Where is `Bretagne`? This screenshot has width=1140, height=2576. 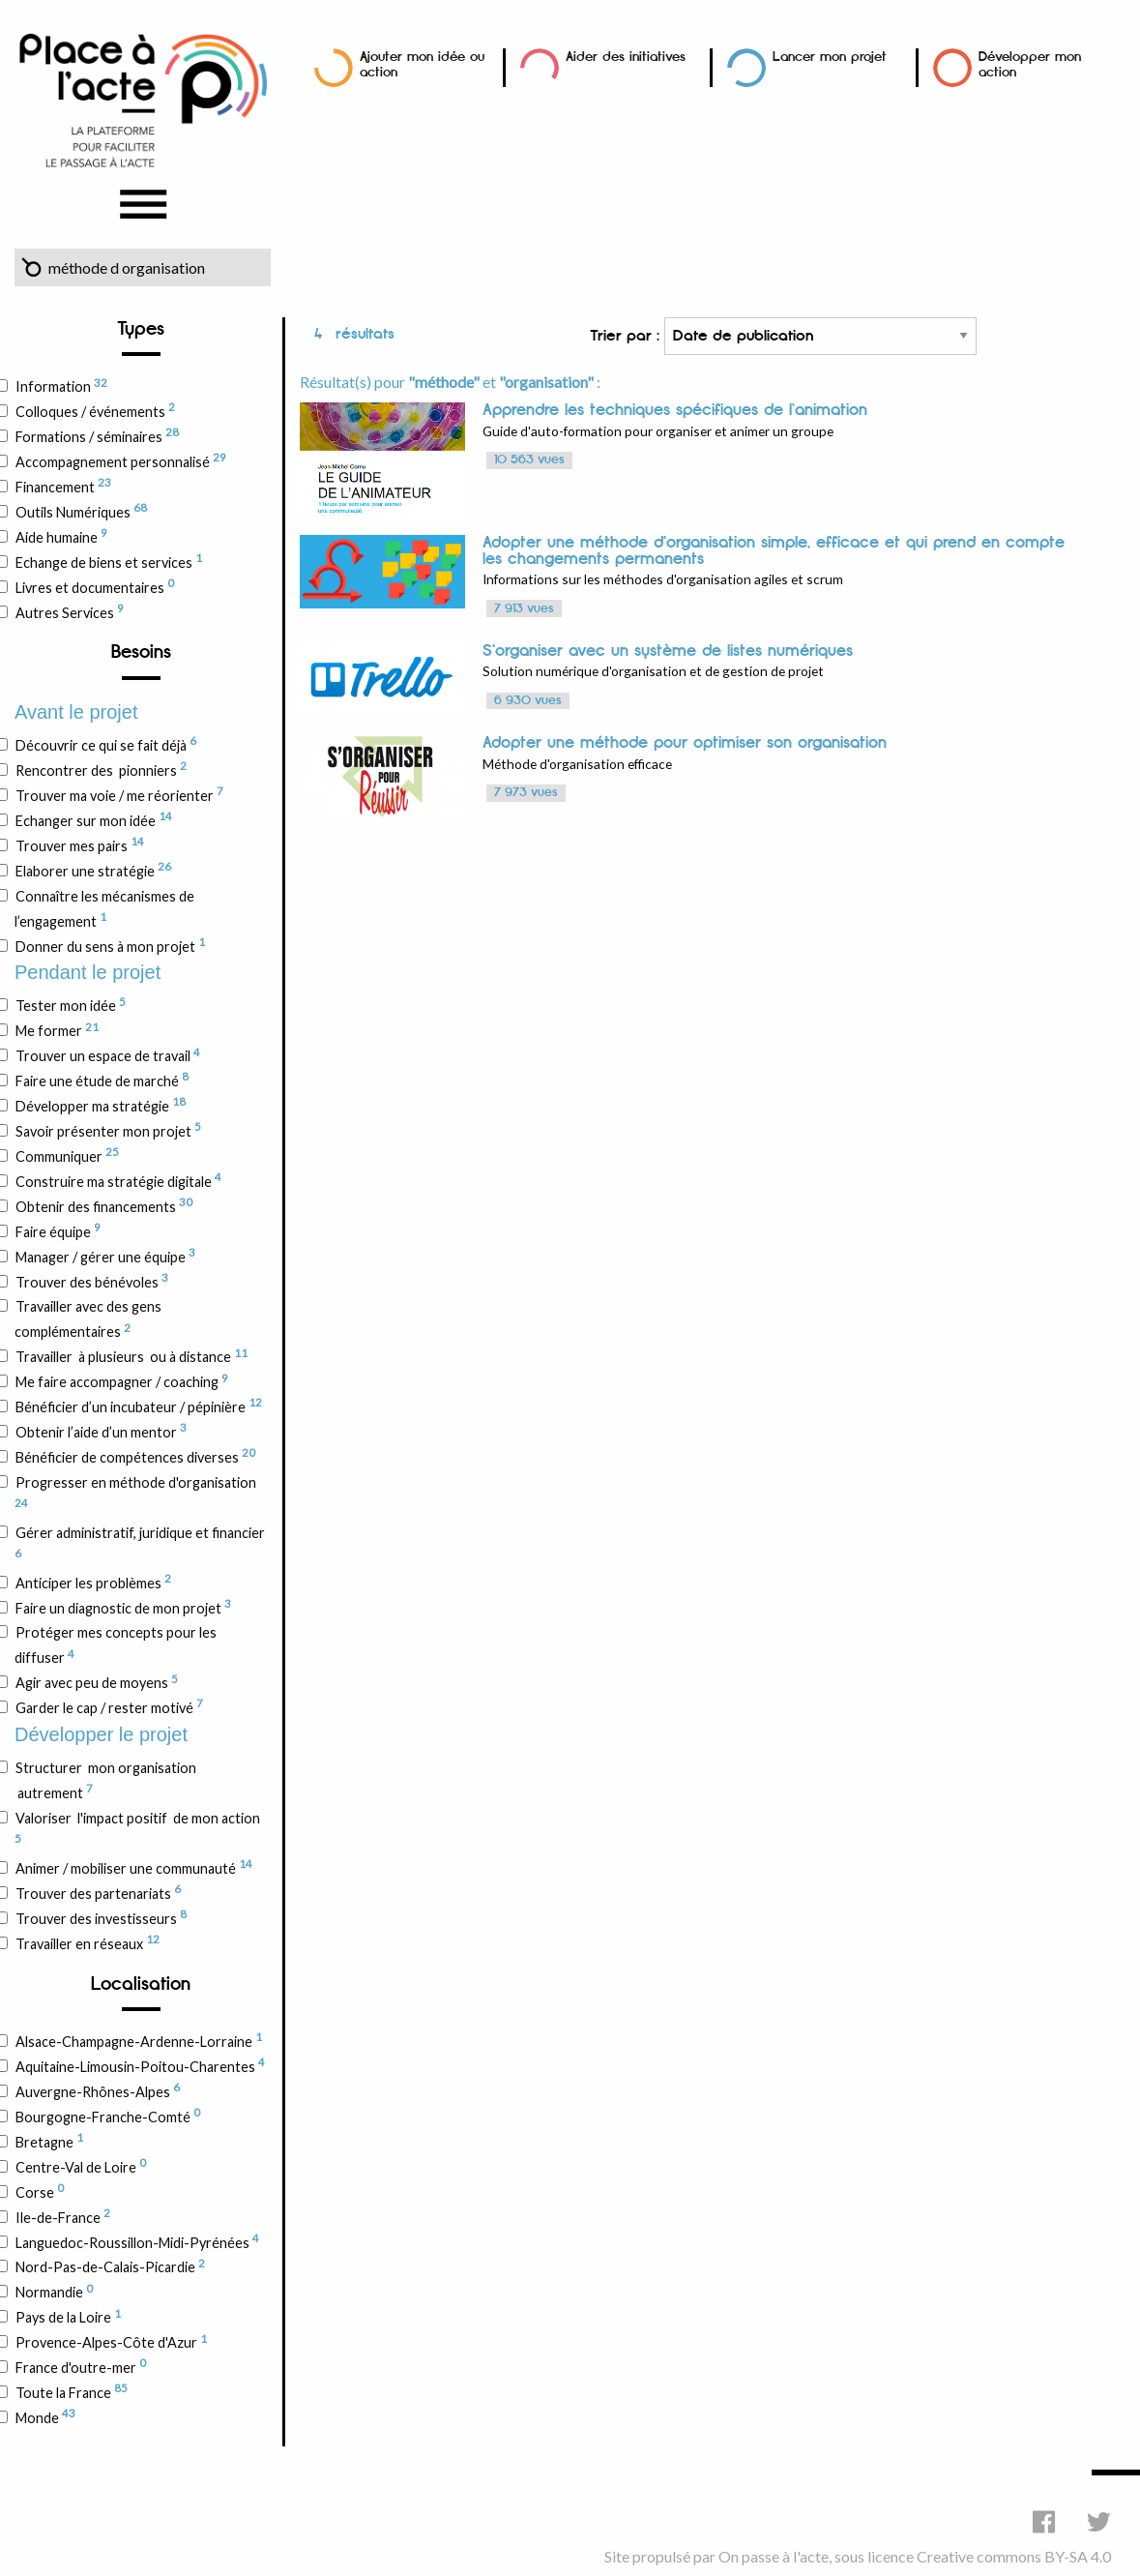
Bretagne is located at coordinates (49, 2140).